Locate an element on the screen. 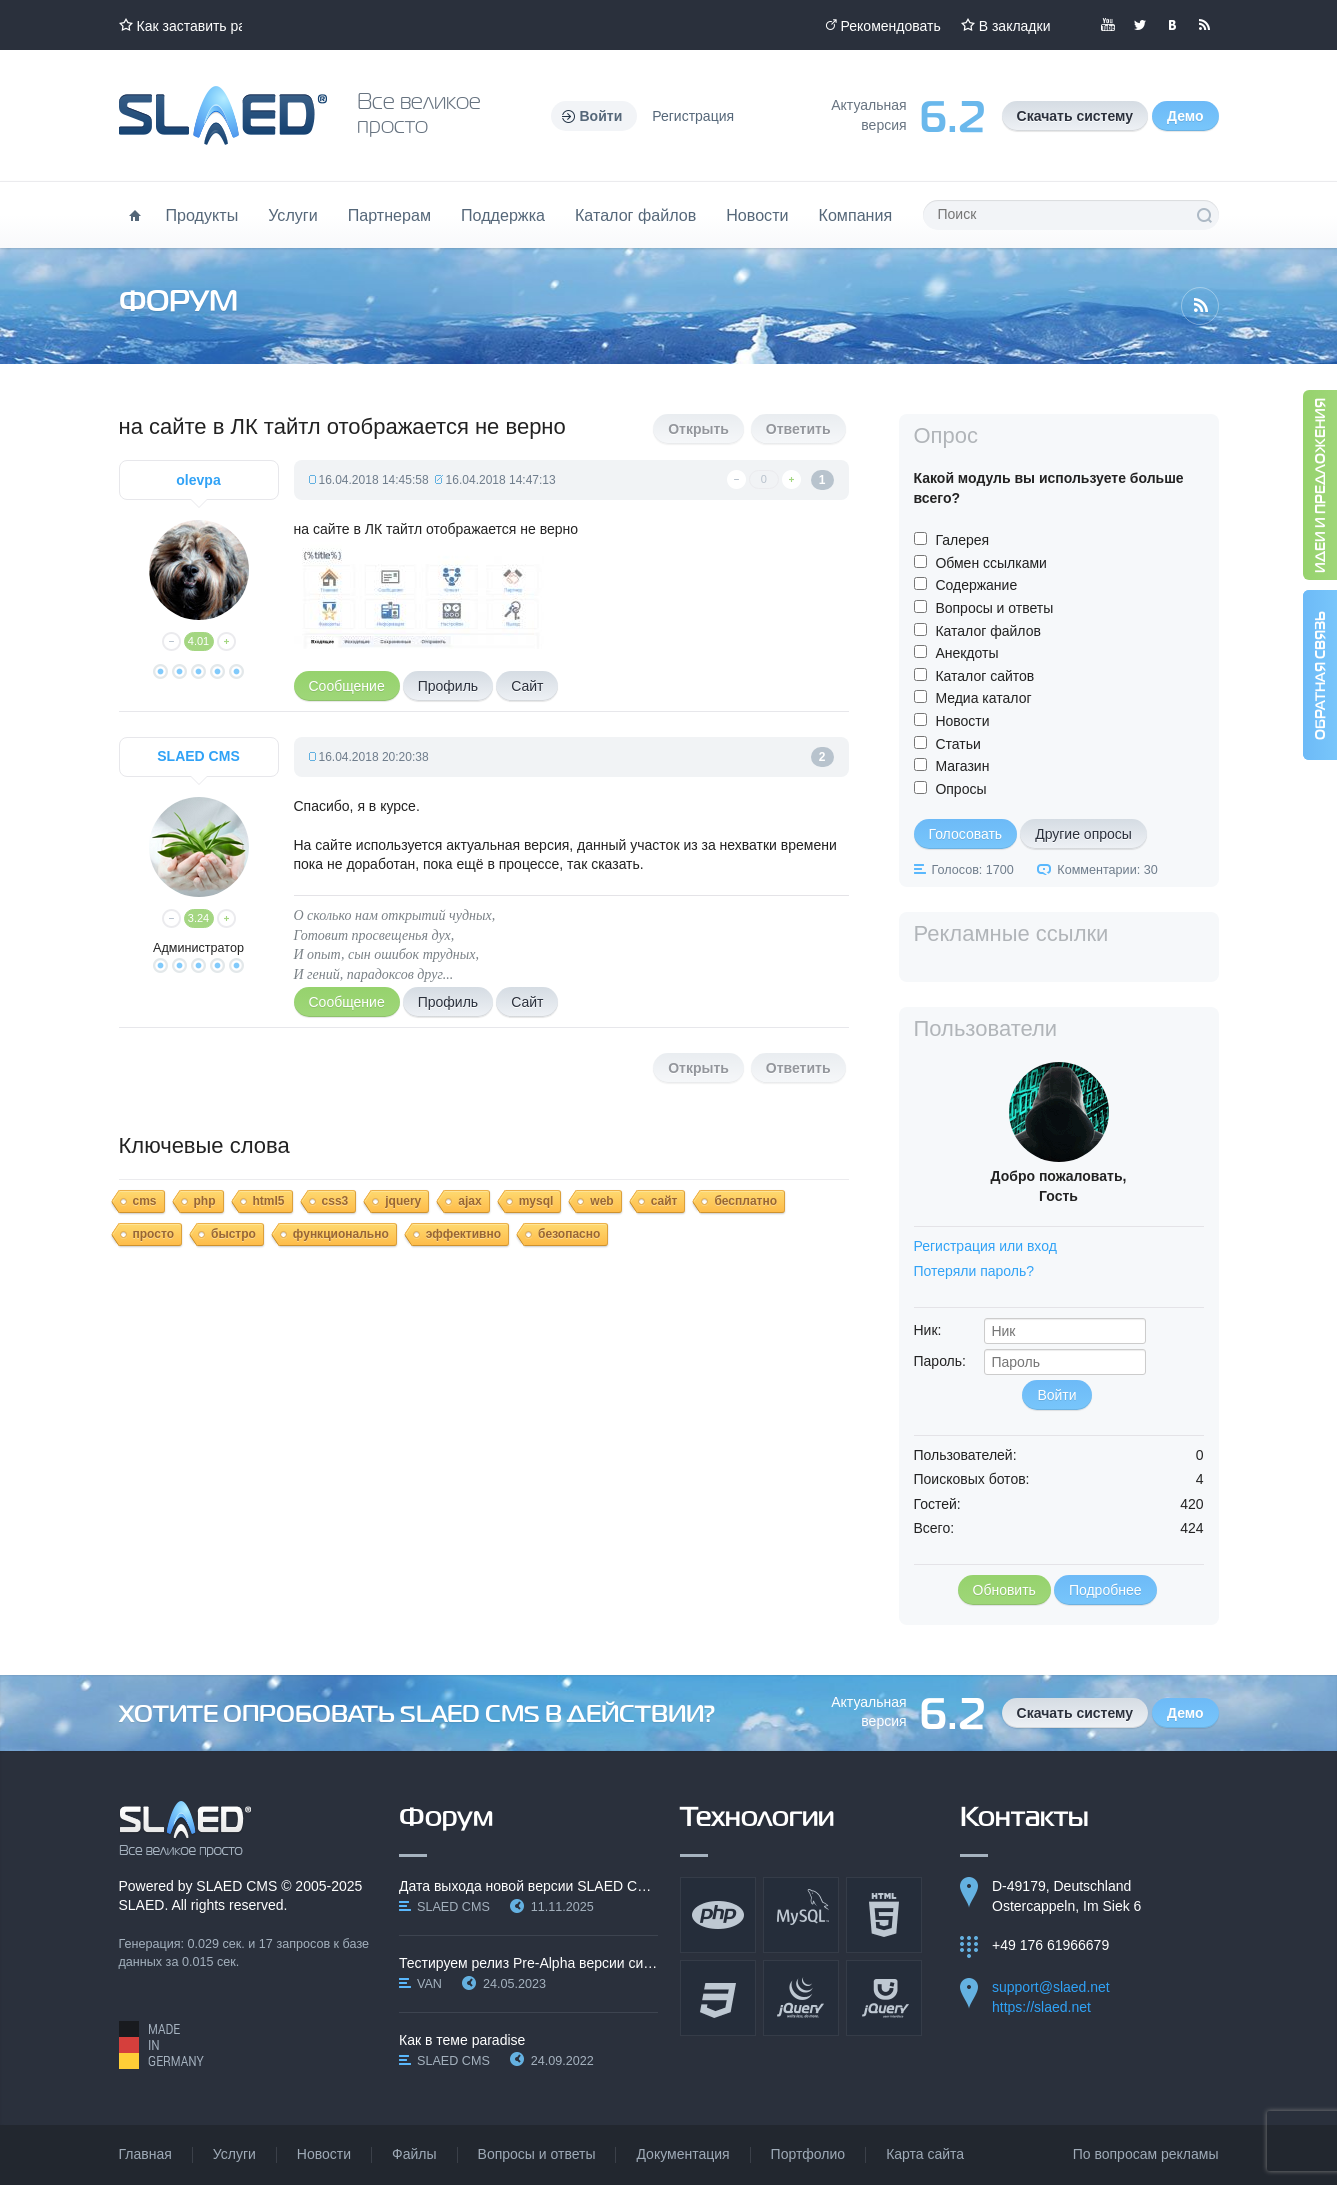 The image size is (1337, 2185). Сайт is located at coordinates (527, 686).